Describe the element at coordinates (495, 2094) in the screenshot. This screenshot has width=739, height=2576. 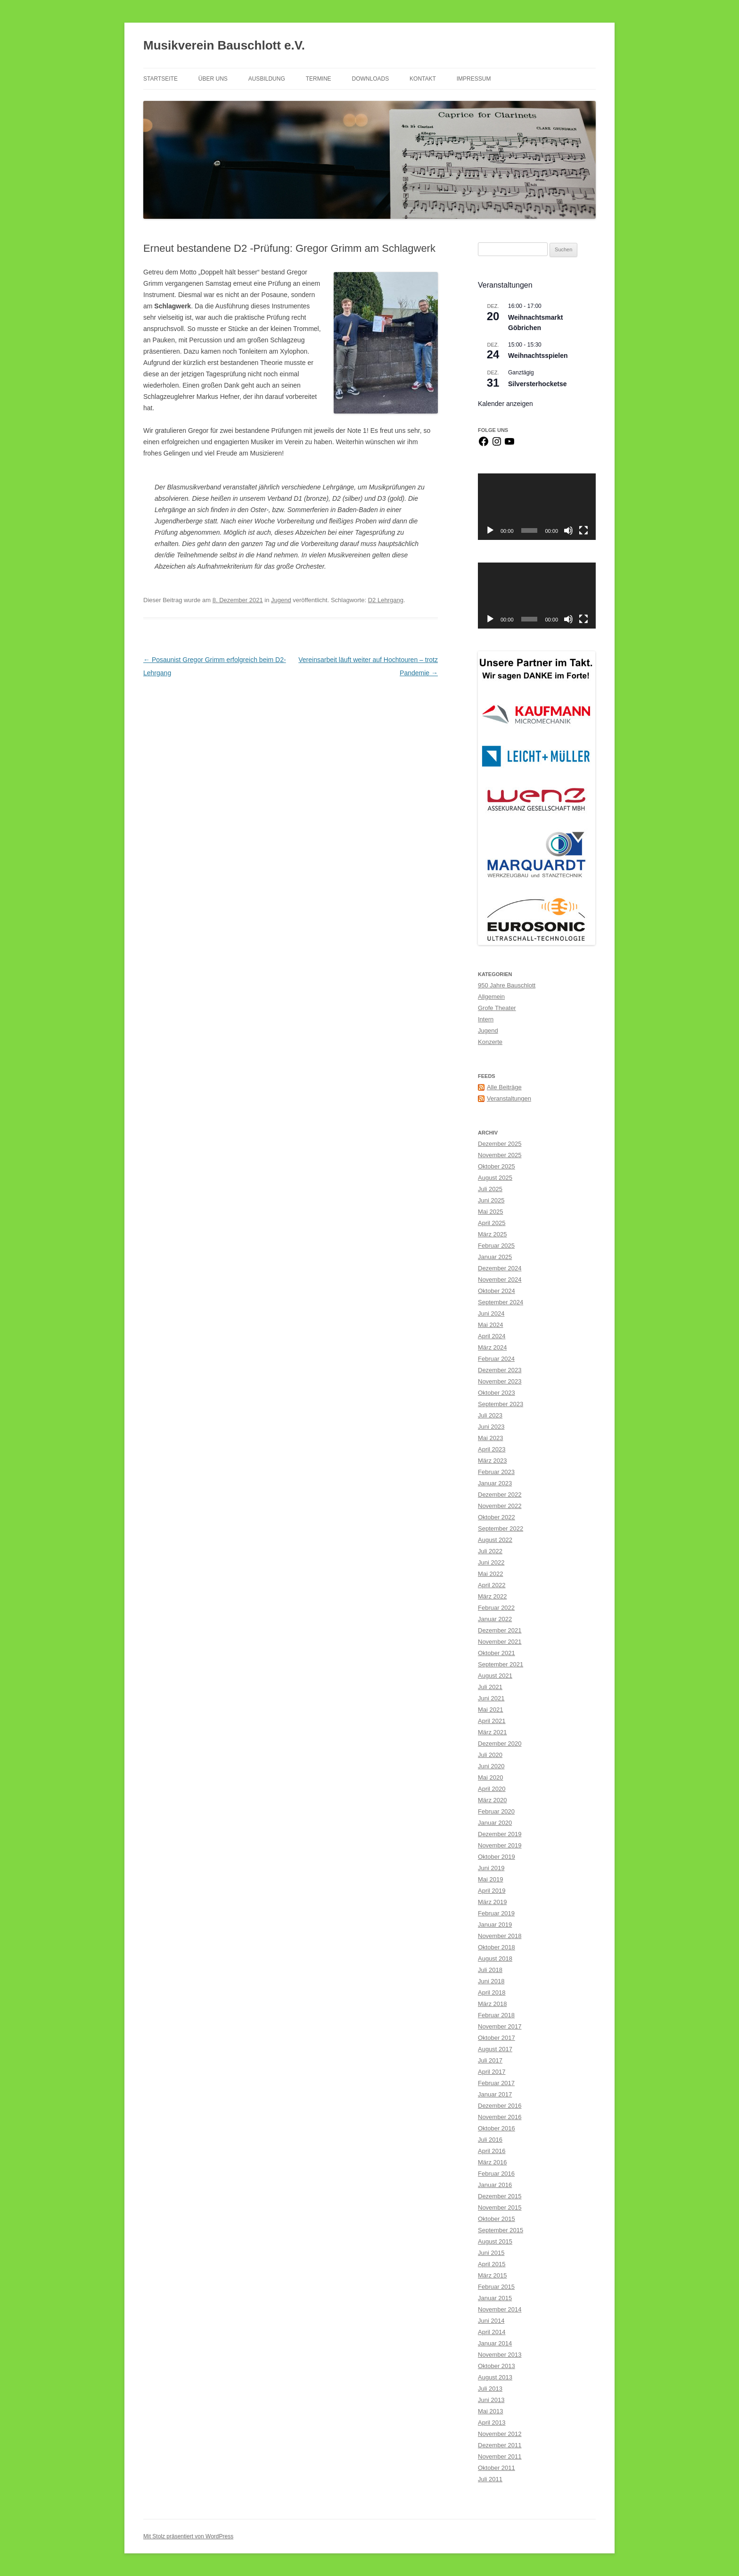
I see `Januar 2017` at that location.